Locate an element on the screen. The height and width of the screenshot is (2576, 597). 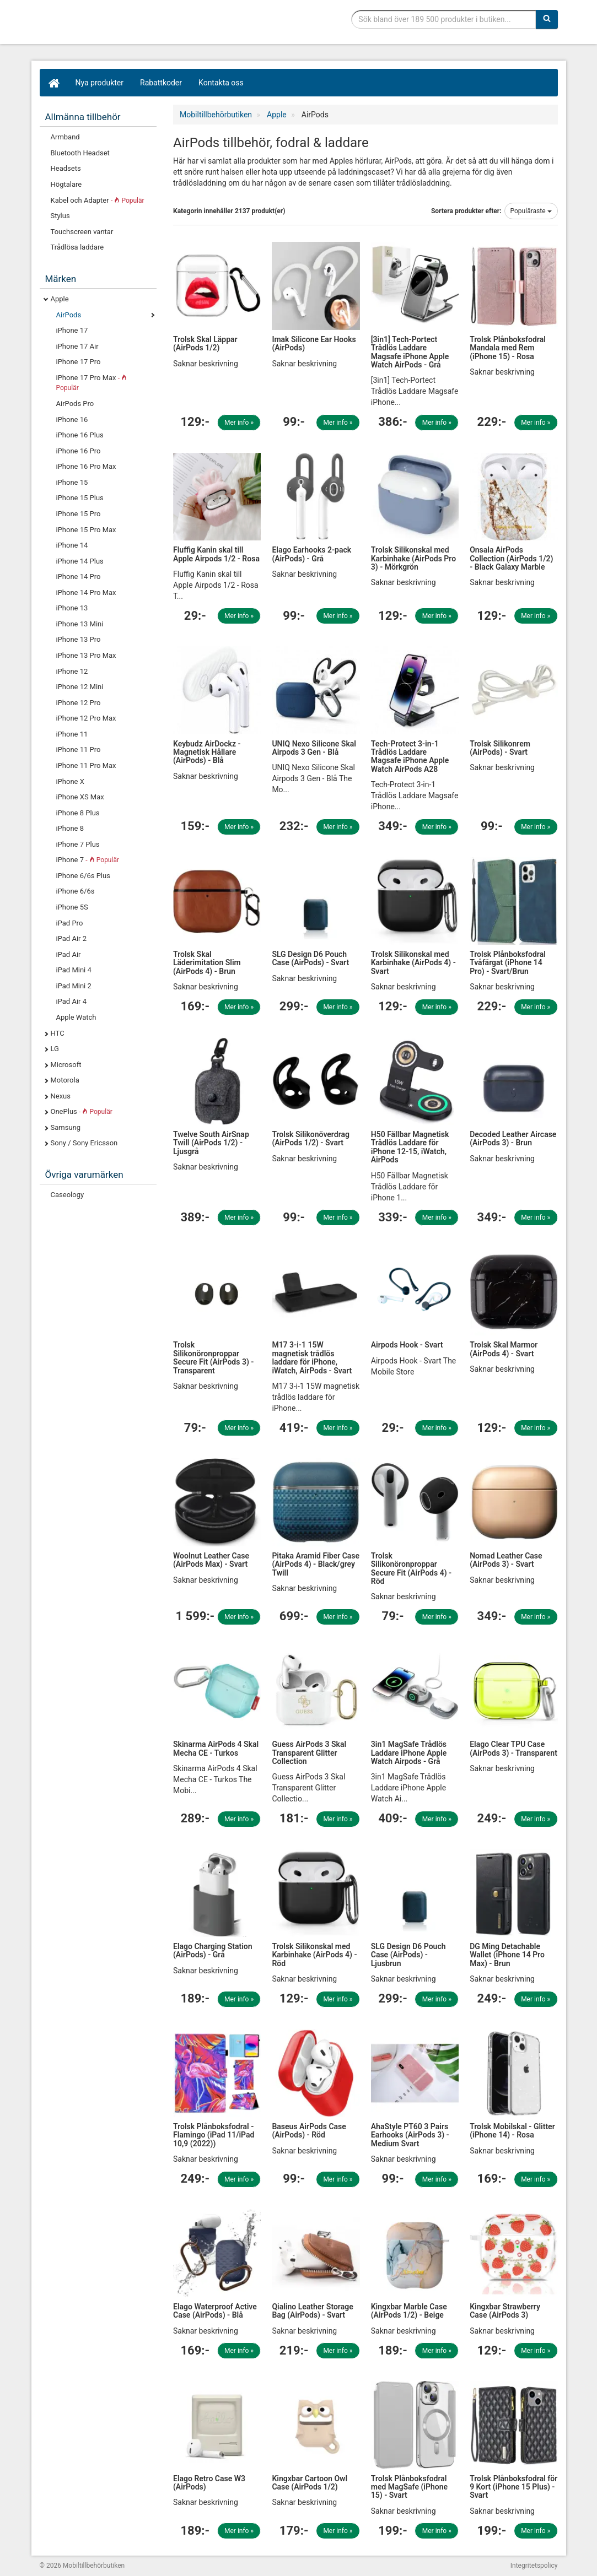
iPhone 14 Pro is located at coordinates (78, 576).